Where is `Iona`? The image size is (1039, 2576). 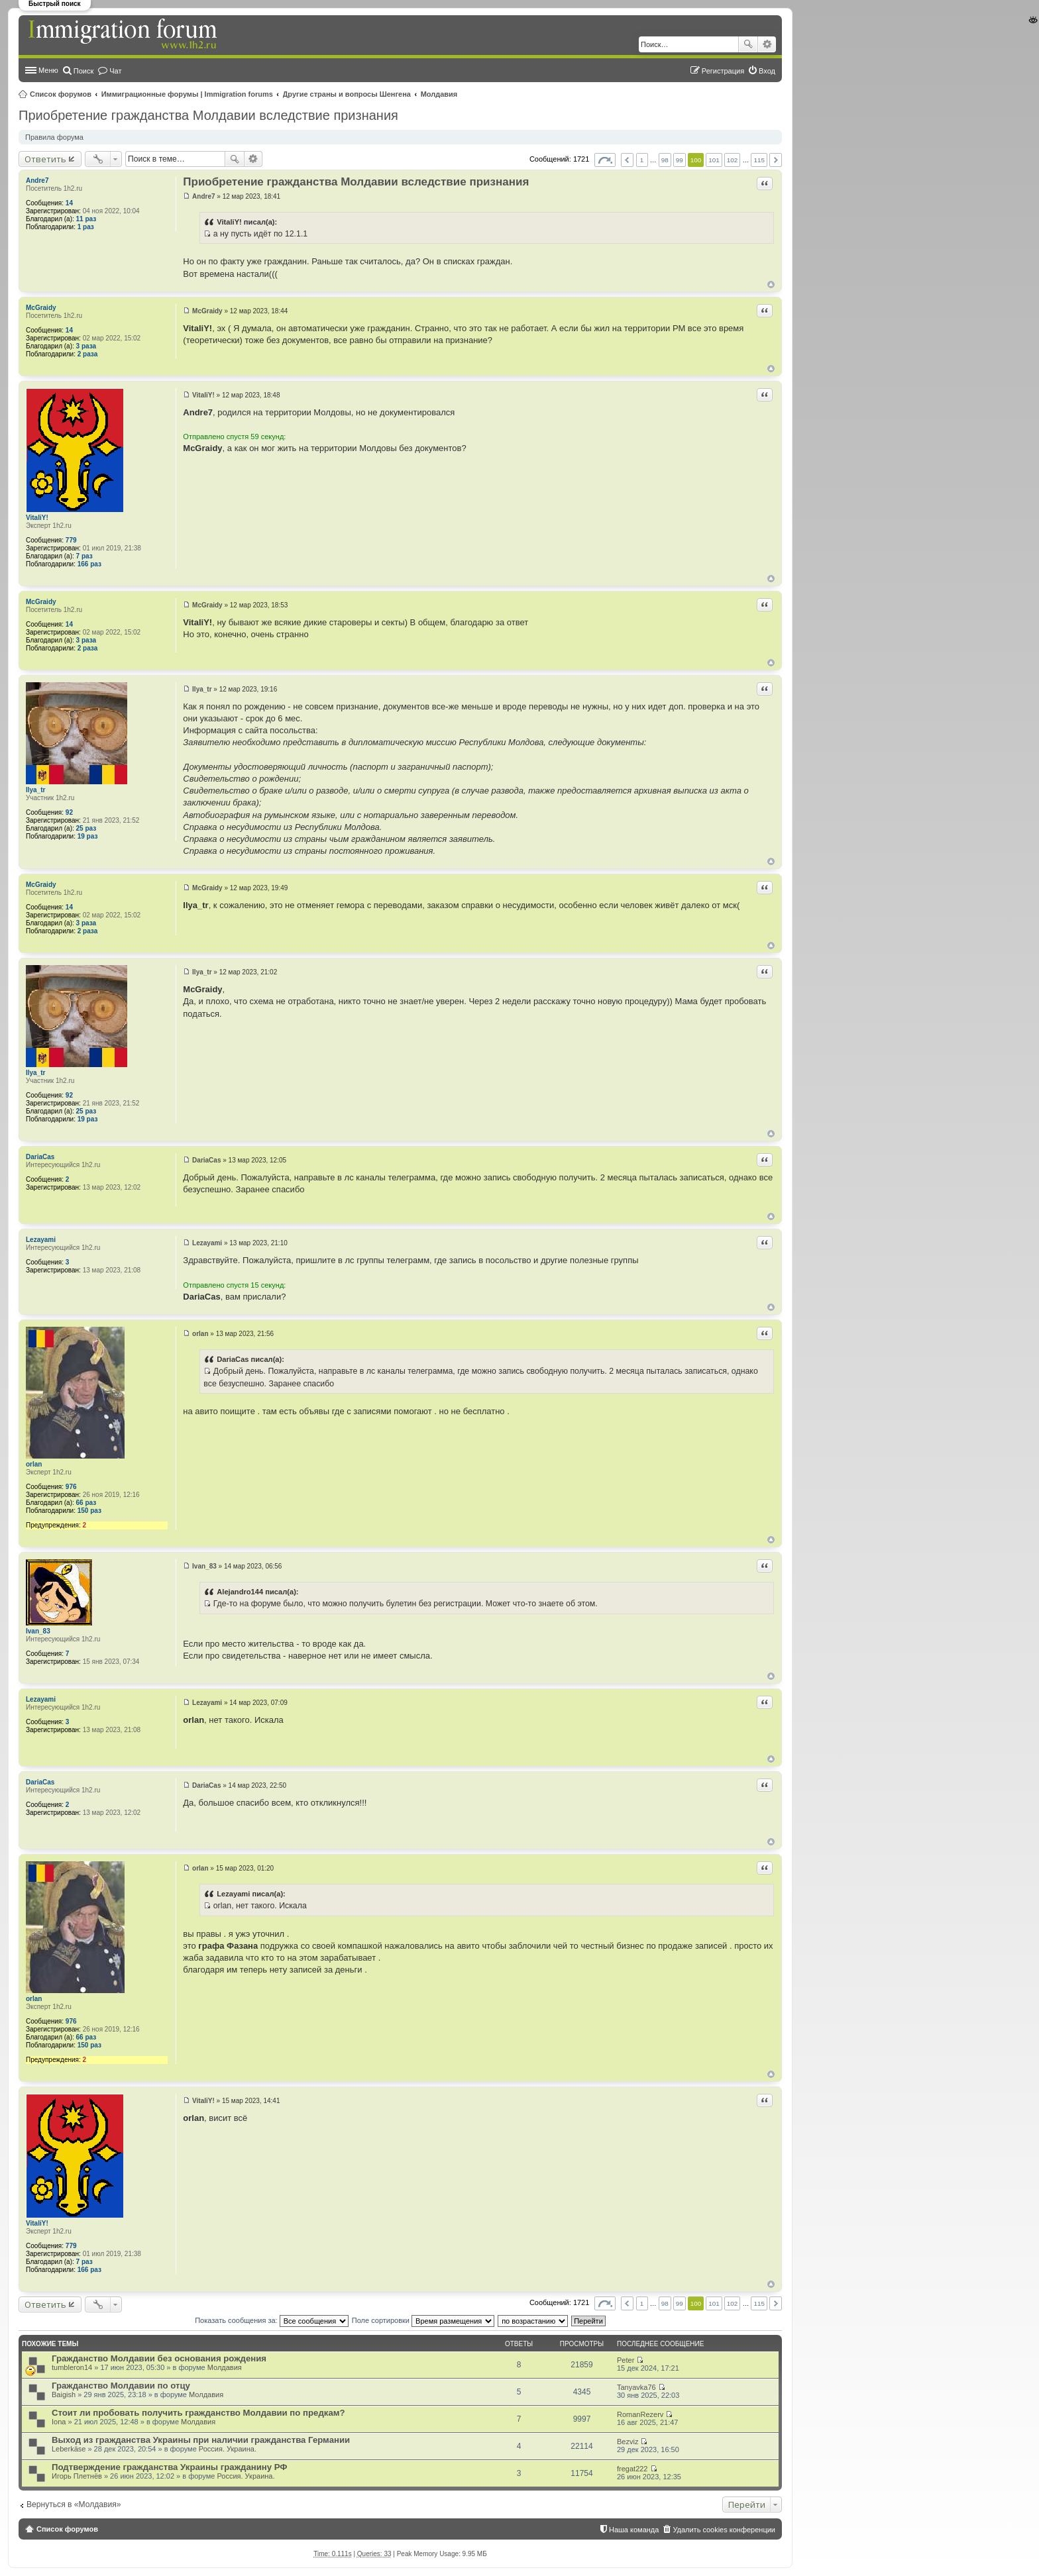 Iona is located at coordinates (59, 2422).